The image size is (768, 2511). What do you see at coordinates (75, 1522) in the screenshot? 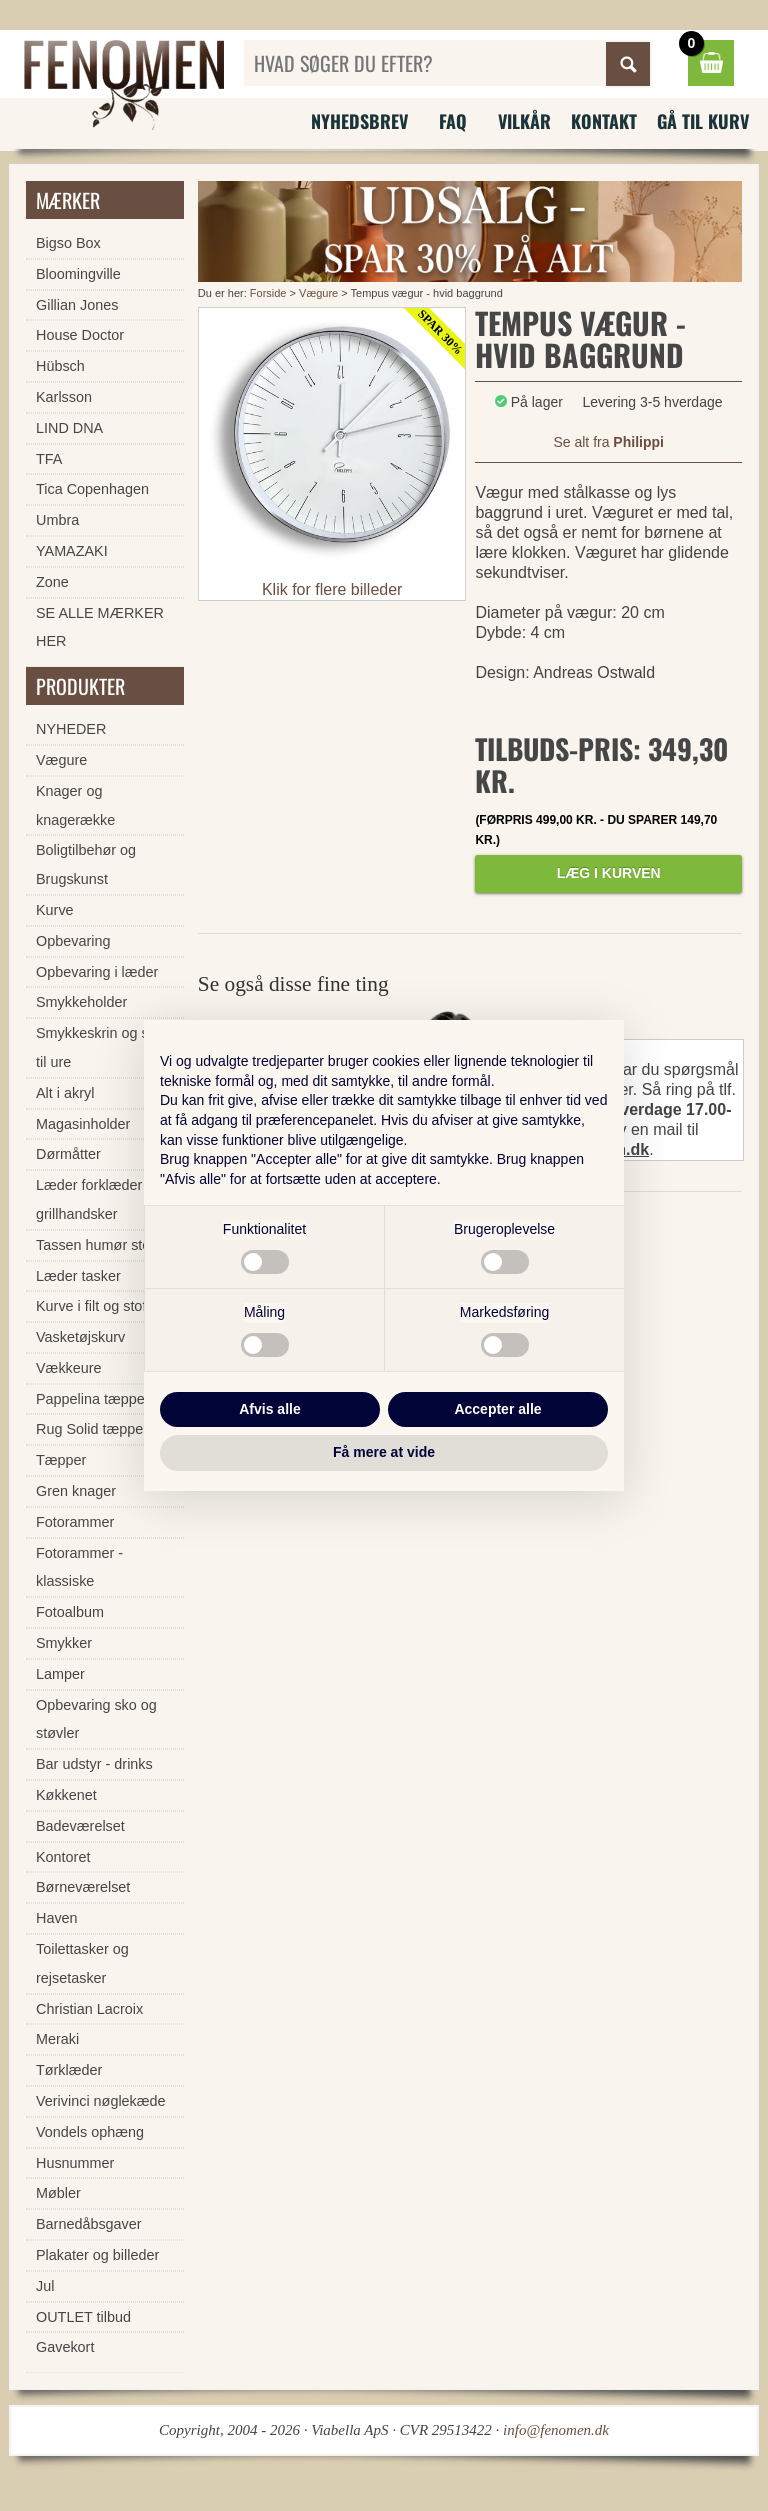
I see `Fotorammer` at bounding box center [75, 1522].